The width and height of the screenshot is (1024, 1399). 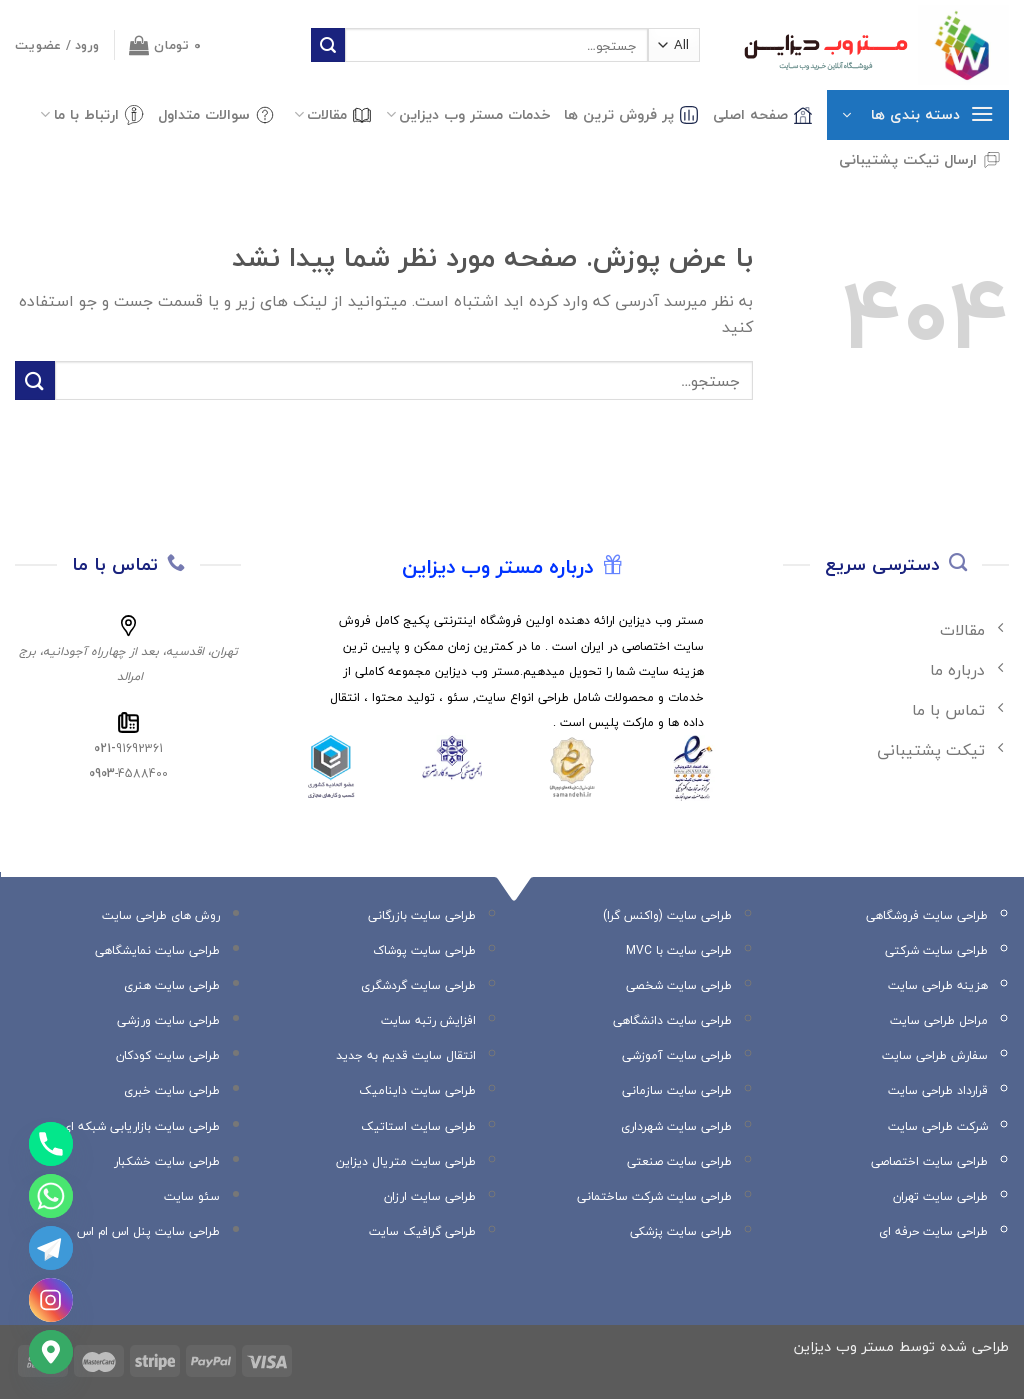 I want to click on سوالات متداول, so click(x=216, y=114).